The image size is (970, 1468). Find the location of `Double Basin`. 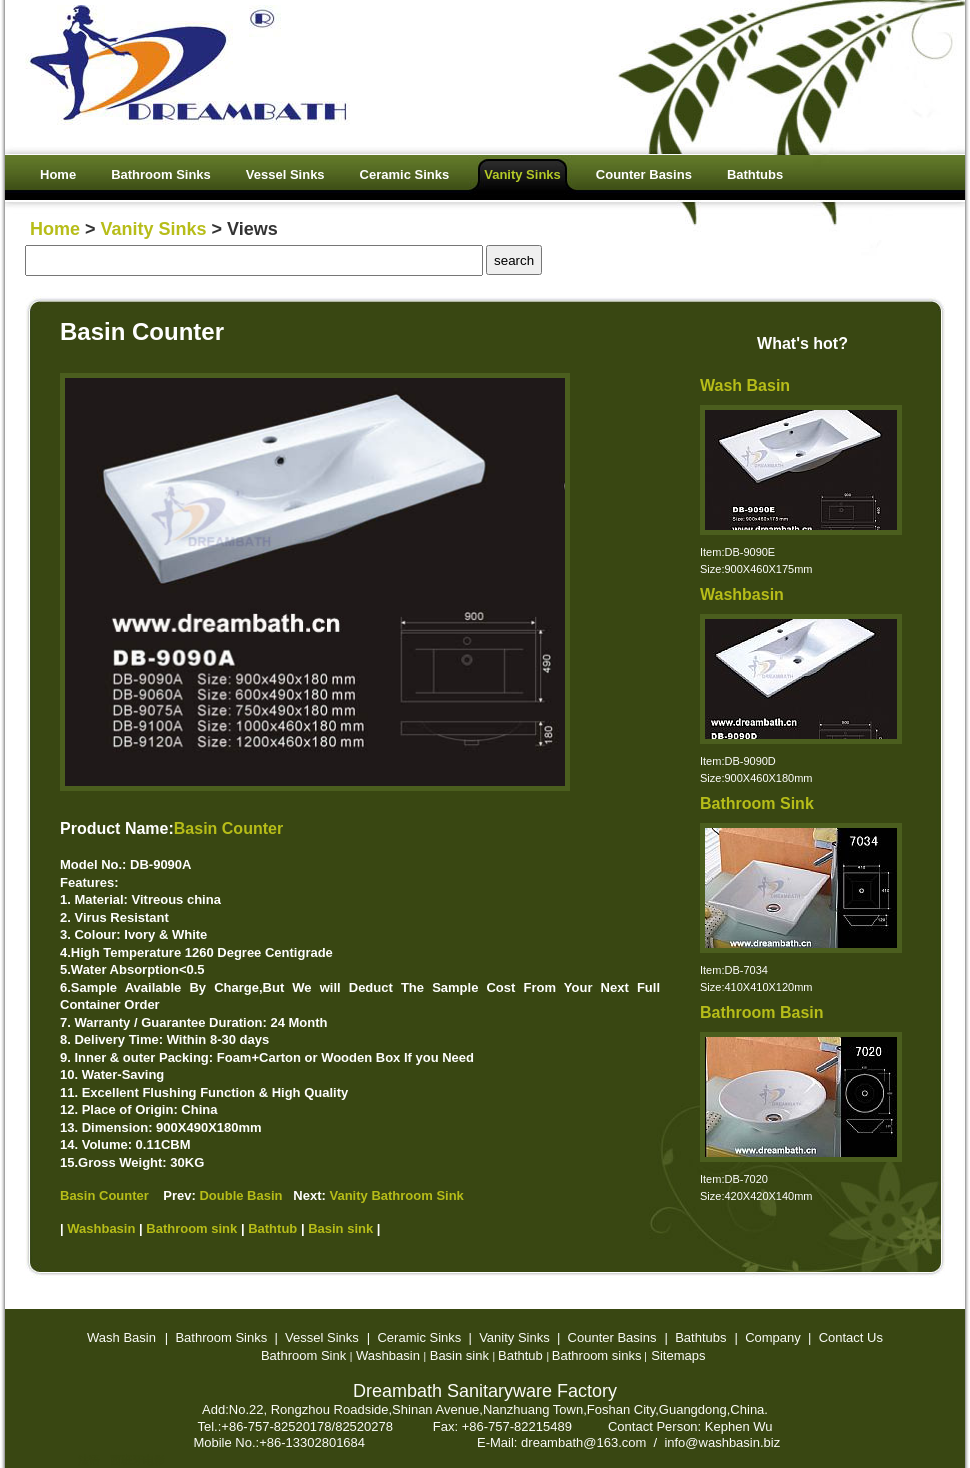

Double Basin is located at coordinates (240, 1195).